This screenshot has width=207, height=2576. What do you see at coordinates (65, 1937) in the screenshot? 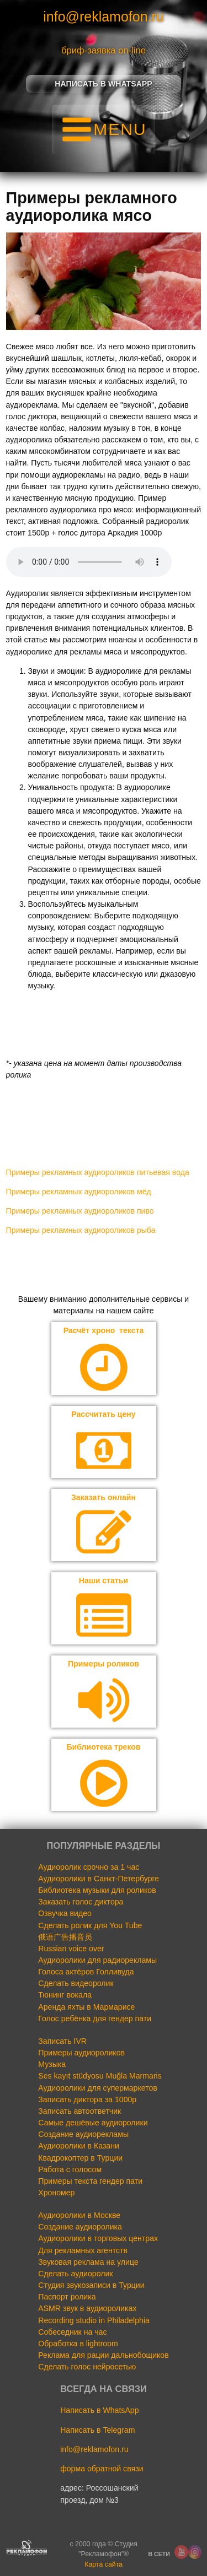
I see `俄语广告播音员` at bounding box center [65, 1937].